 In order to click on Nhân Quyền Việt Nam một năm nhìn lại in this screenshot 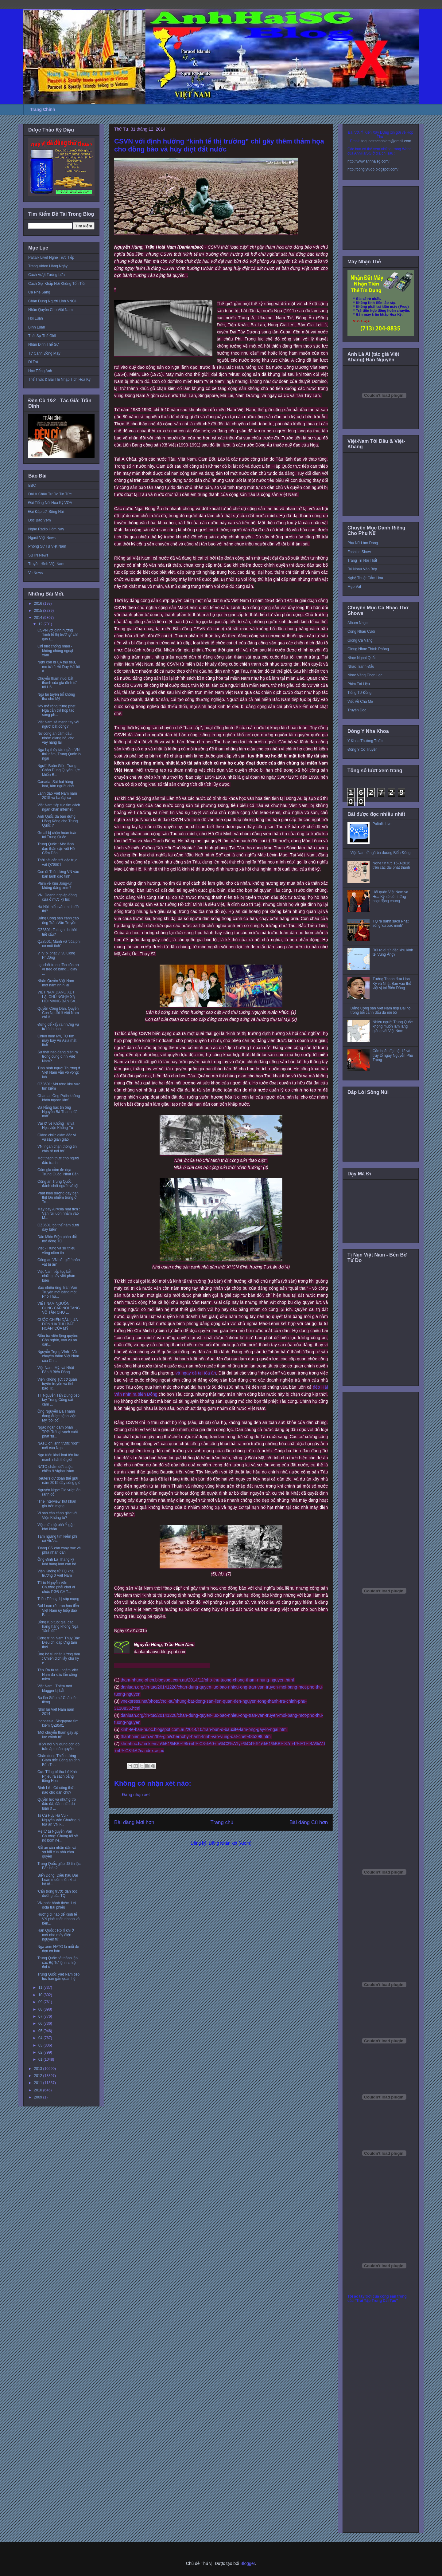, I will do `click(55, 983)`.